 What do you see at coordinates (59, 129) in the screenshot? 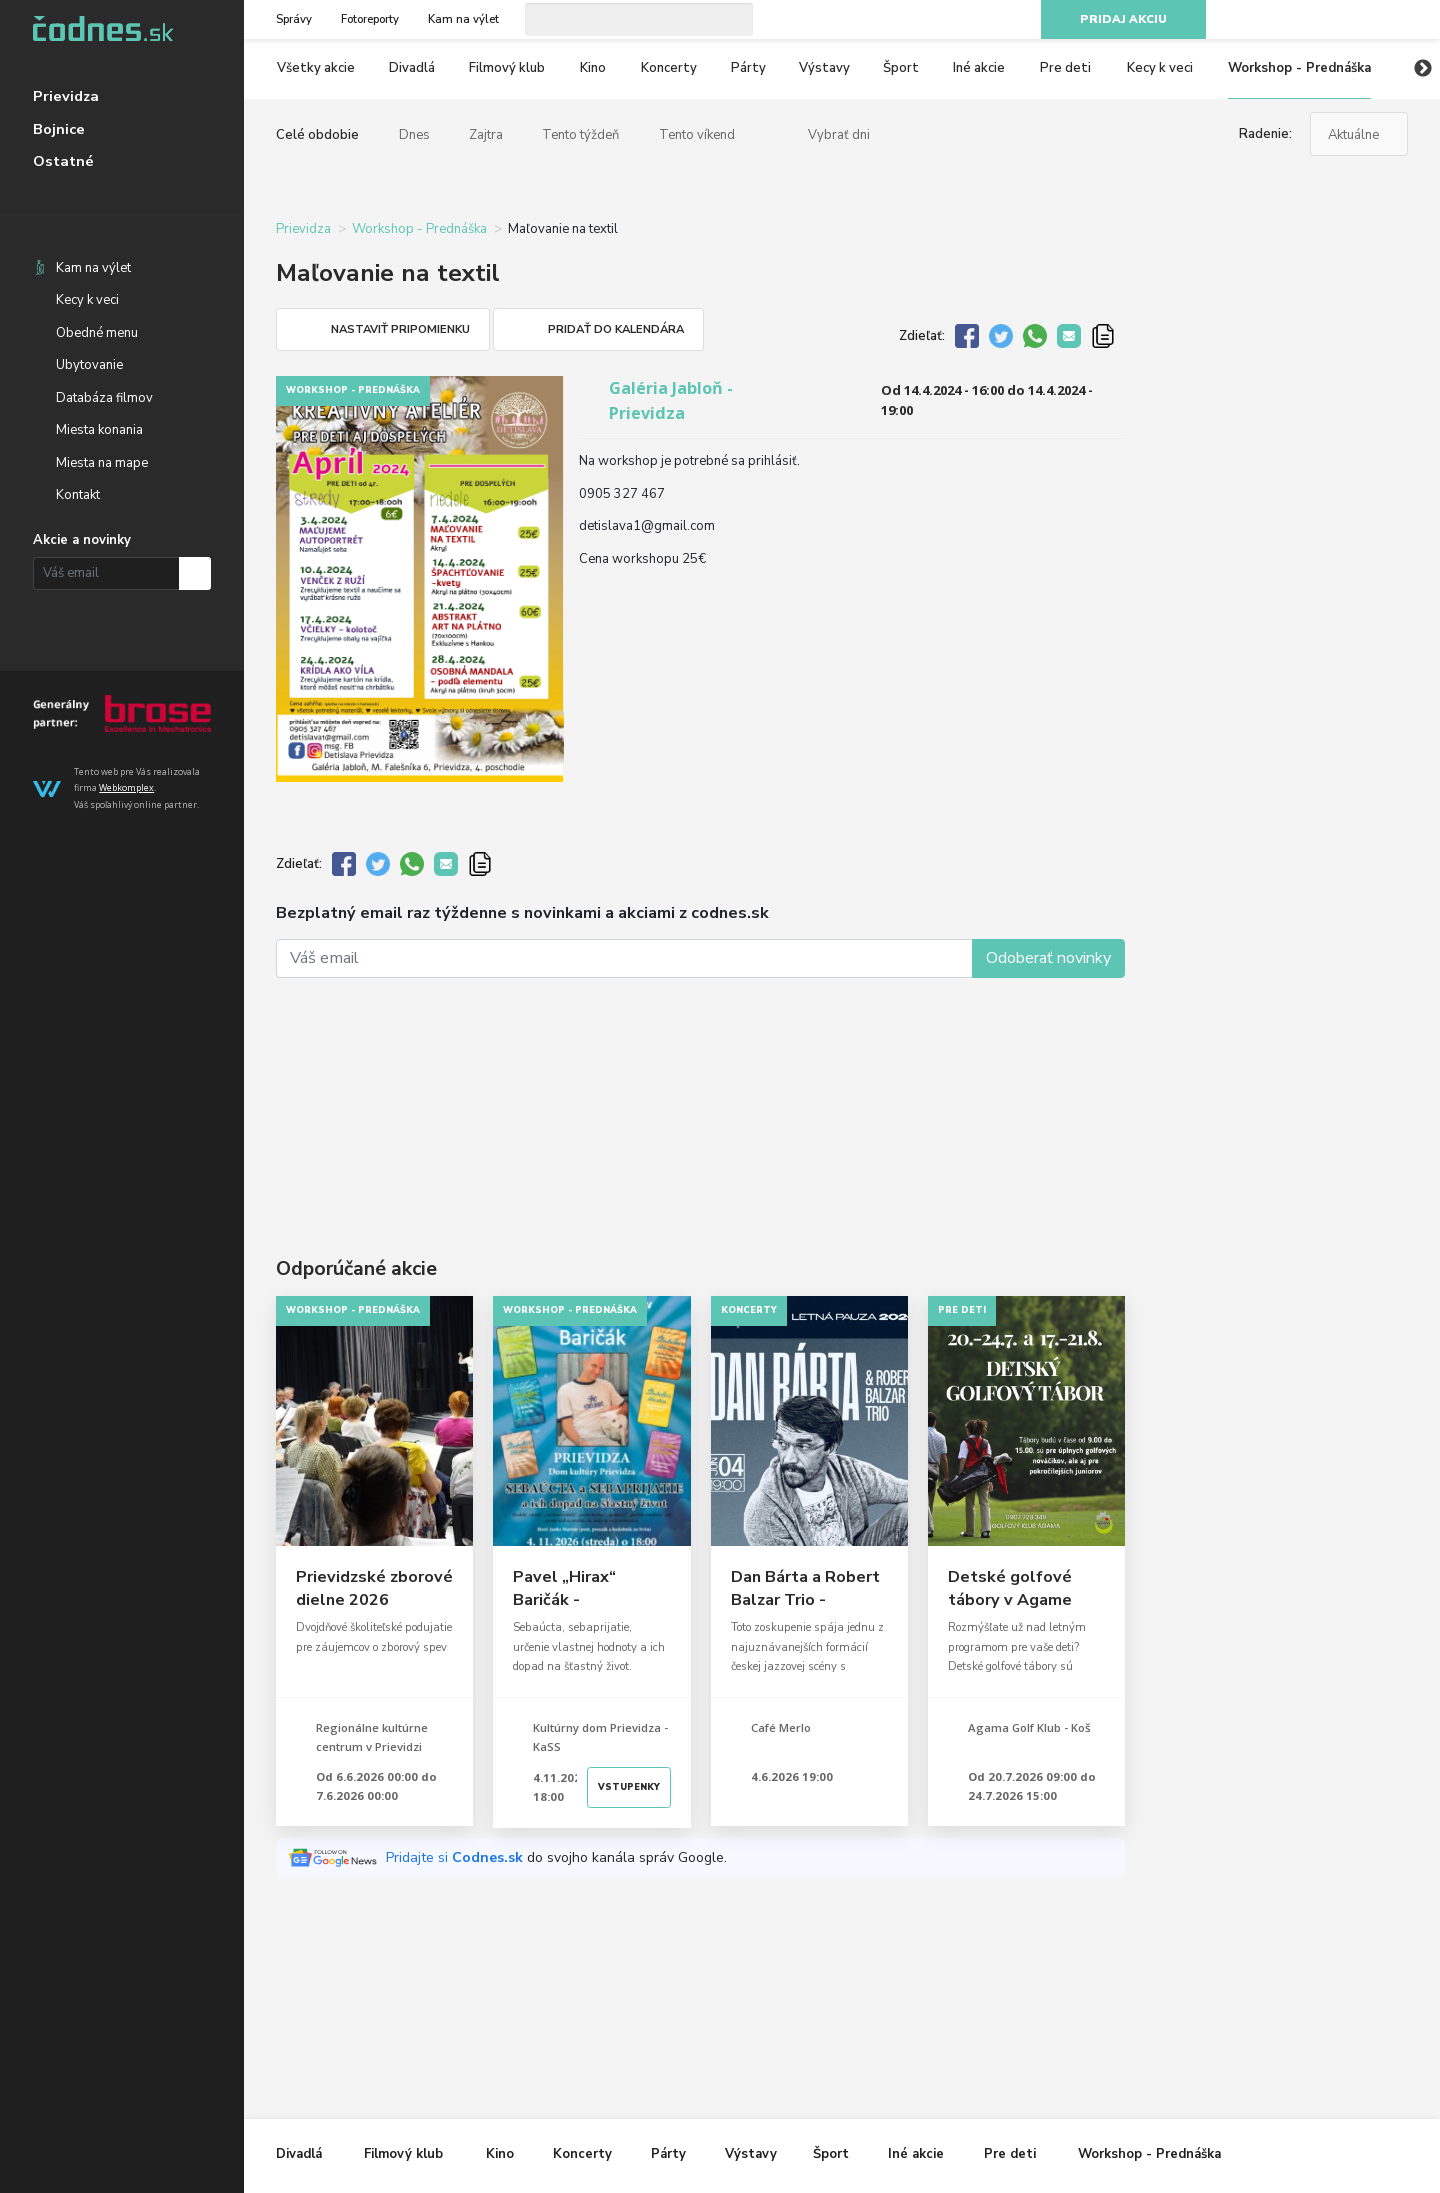
I see `Bojnice` at bounding box center [59, 129].